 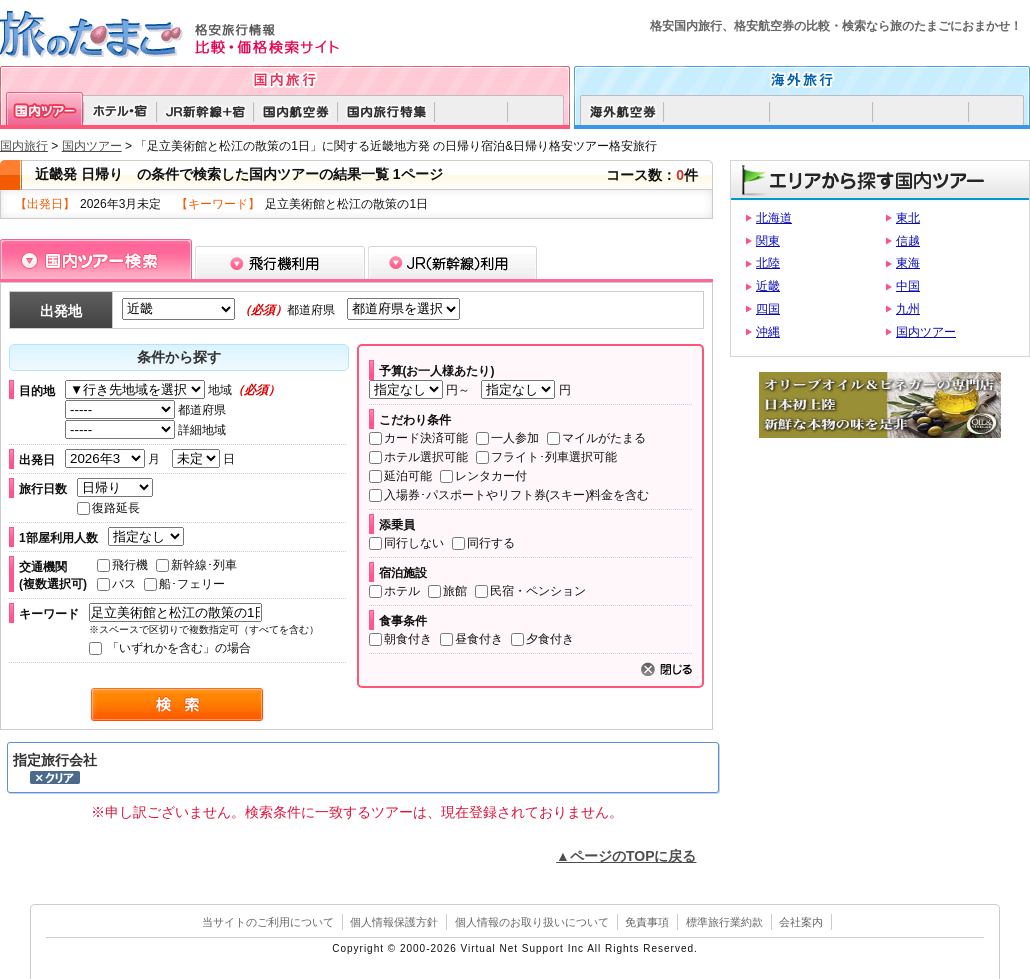 What do you see at coordinates (145, 410) in the screenshot?
I see `都道府県` at bounding box center [145, 410].